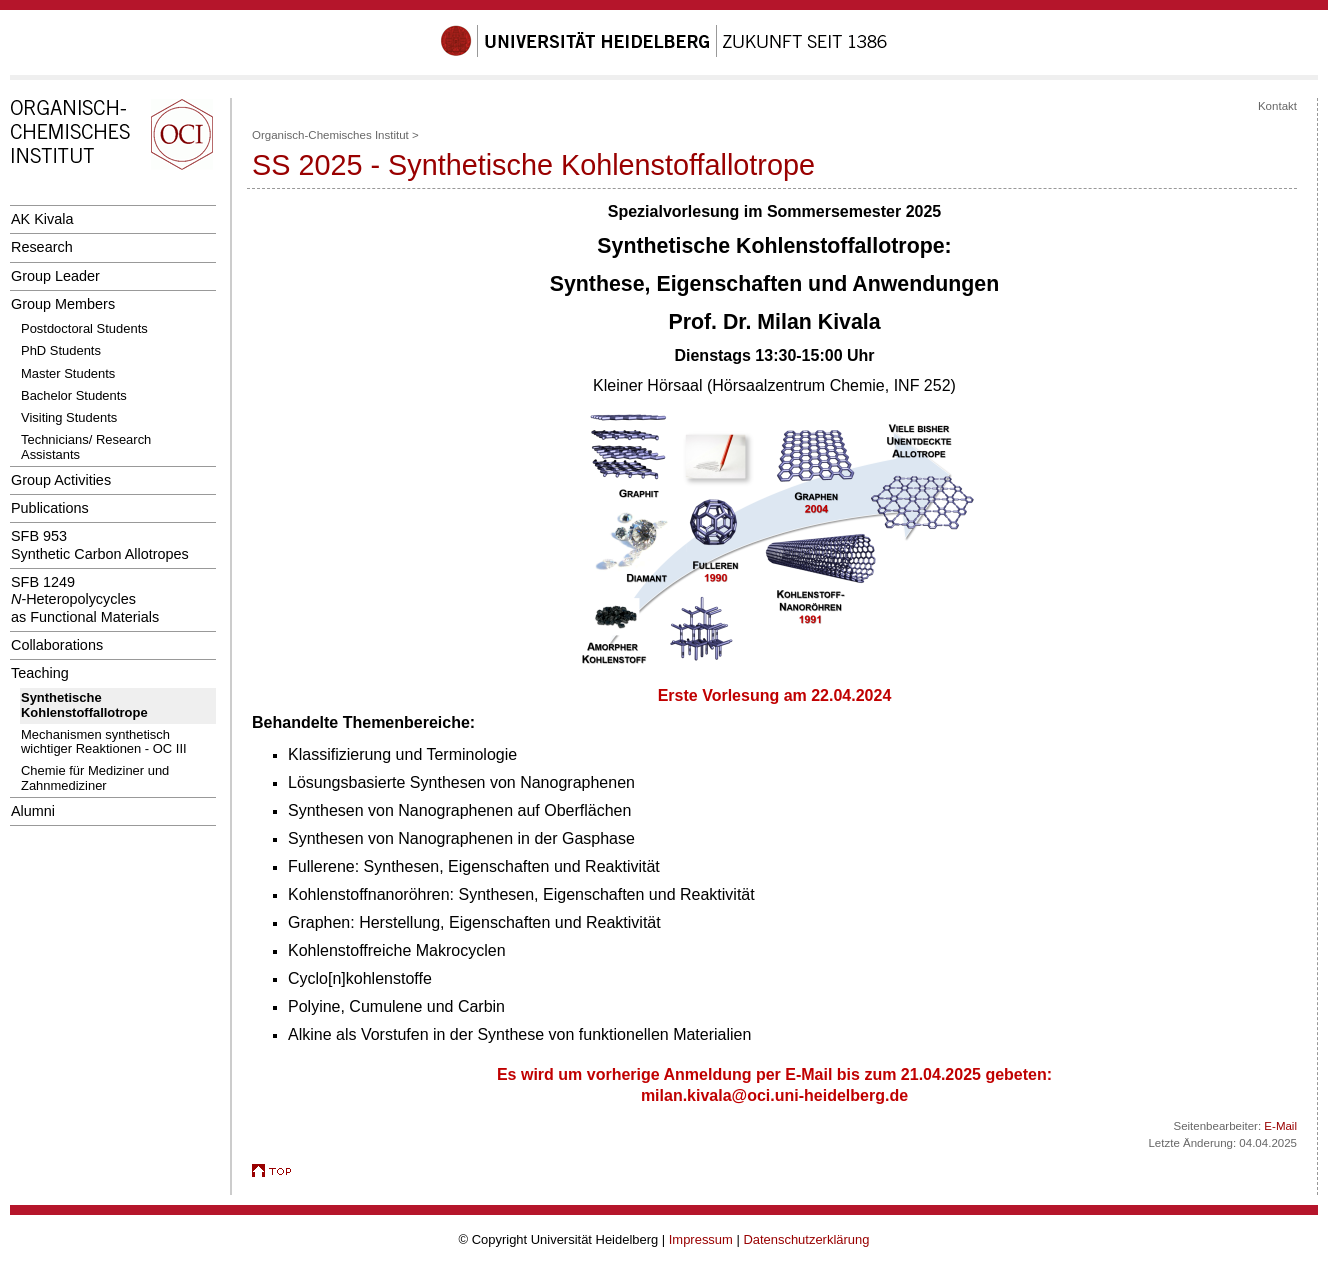 The width and height of the screenshot is (1328, 1263). What do you see at coordinates (701, 1239) in the screenshot?
I see `Impressum` at bounding box center [701, 1239].